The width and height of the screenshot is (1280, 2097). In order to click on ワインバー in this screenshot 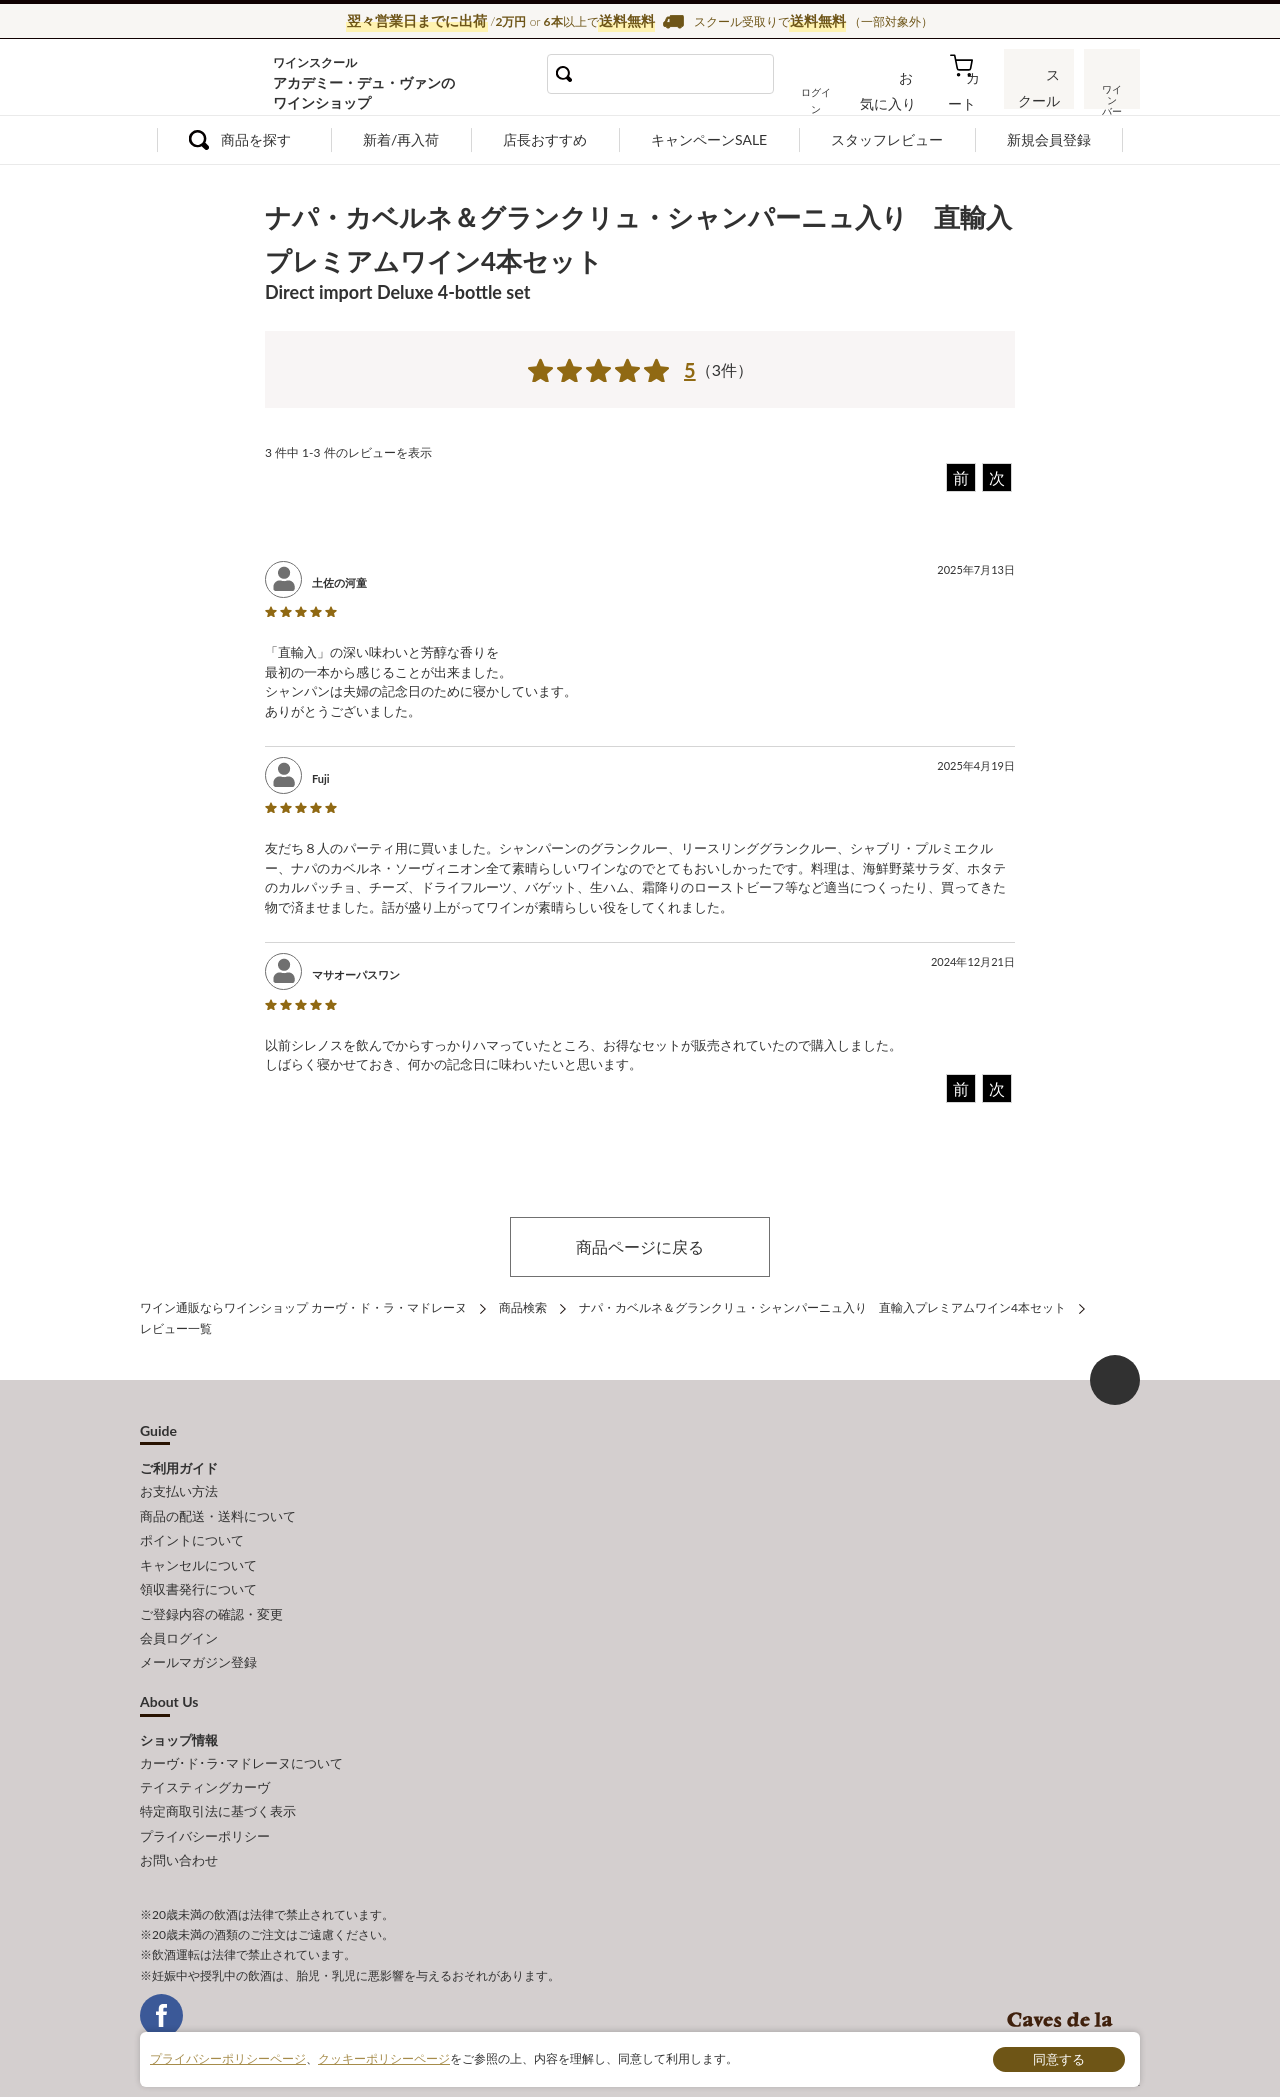, I will do `click(1110, 93)`.